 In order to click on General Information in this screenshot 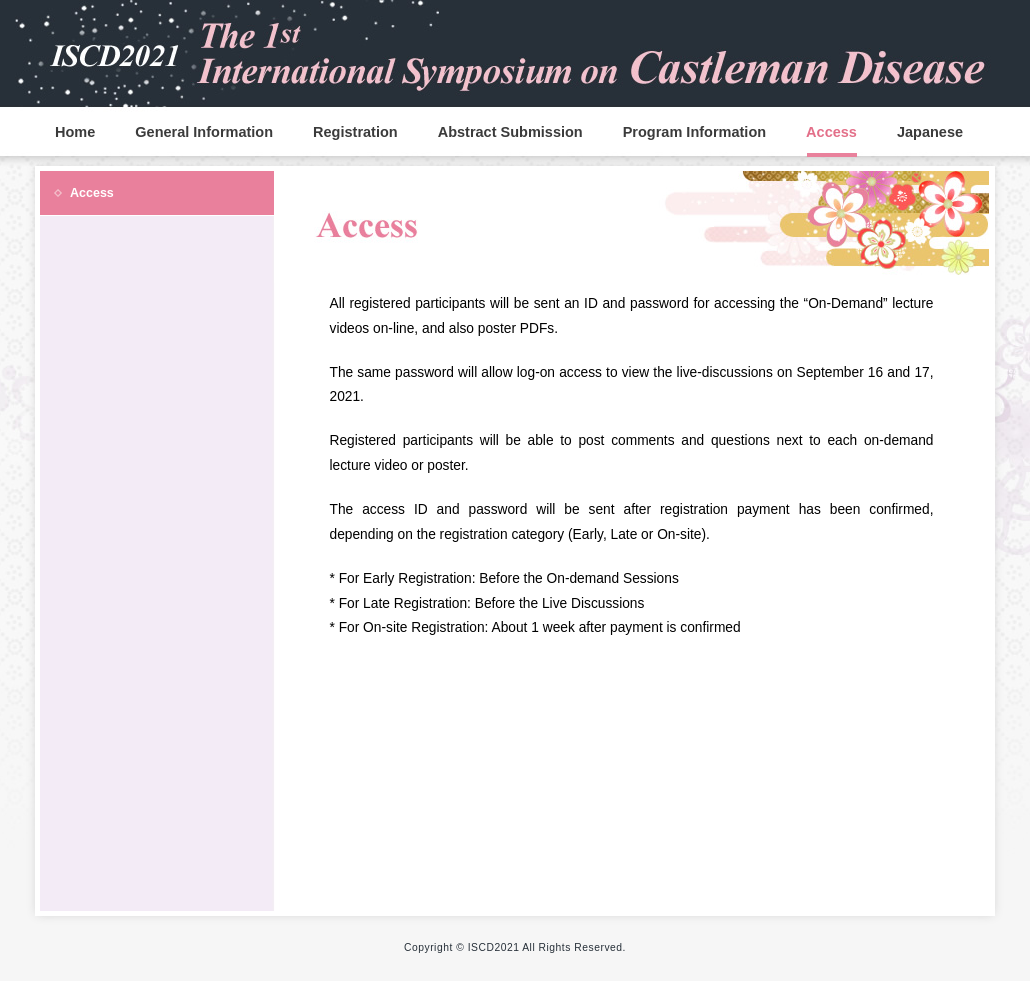, I will do `click(204, 132)`.